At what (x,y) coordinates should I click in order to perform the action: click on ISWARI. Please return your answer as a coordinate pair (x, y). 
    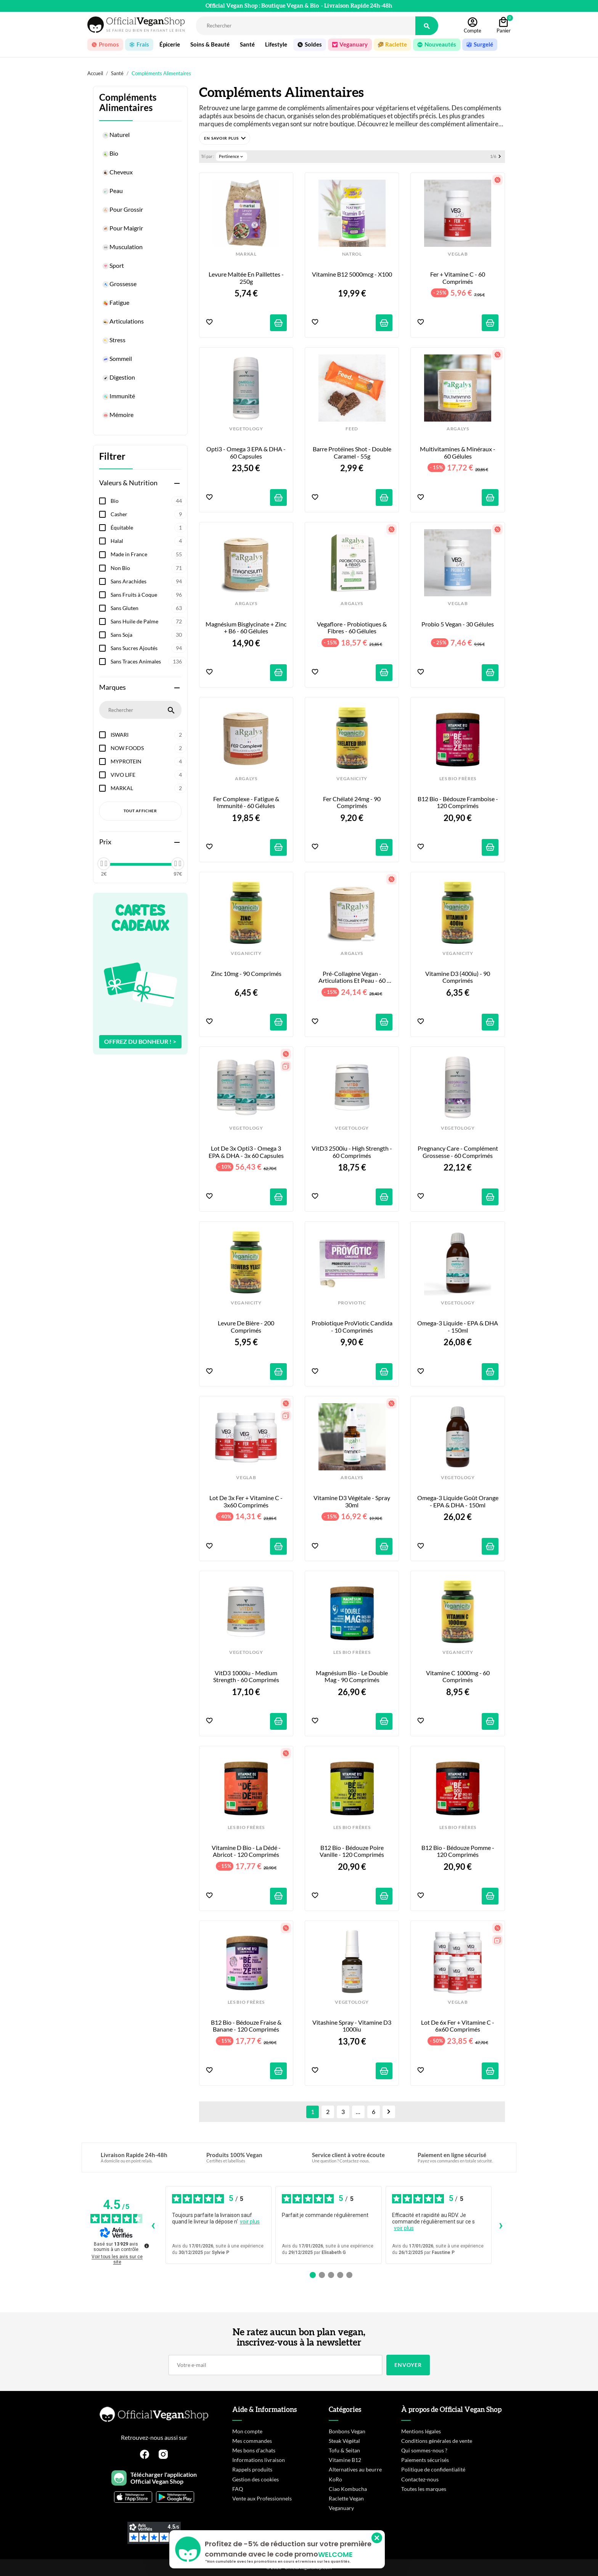
    Looking at the image, I should click on (148, 734).